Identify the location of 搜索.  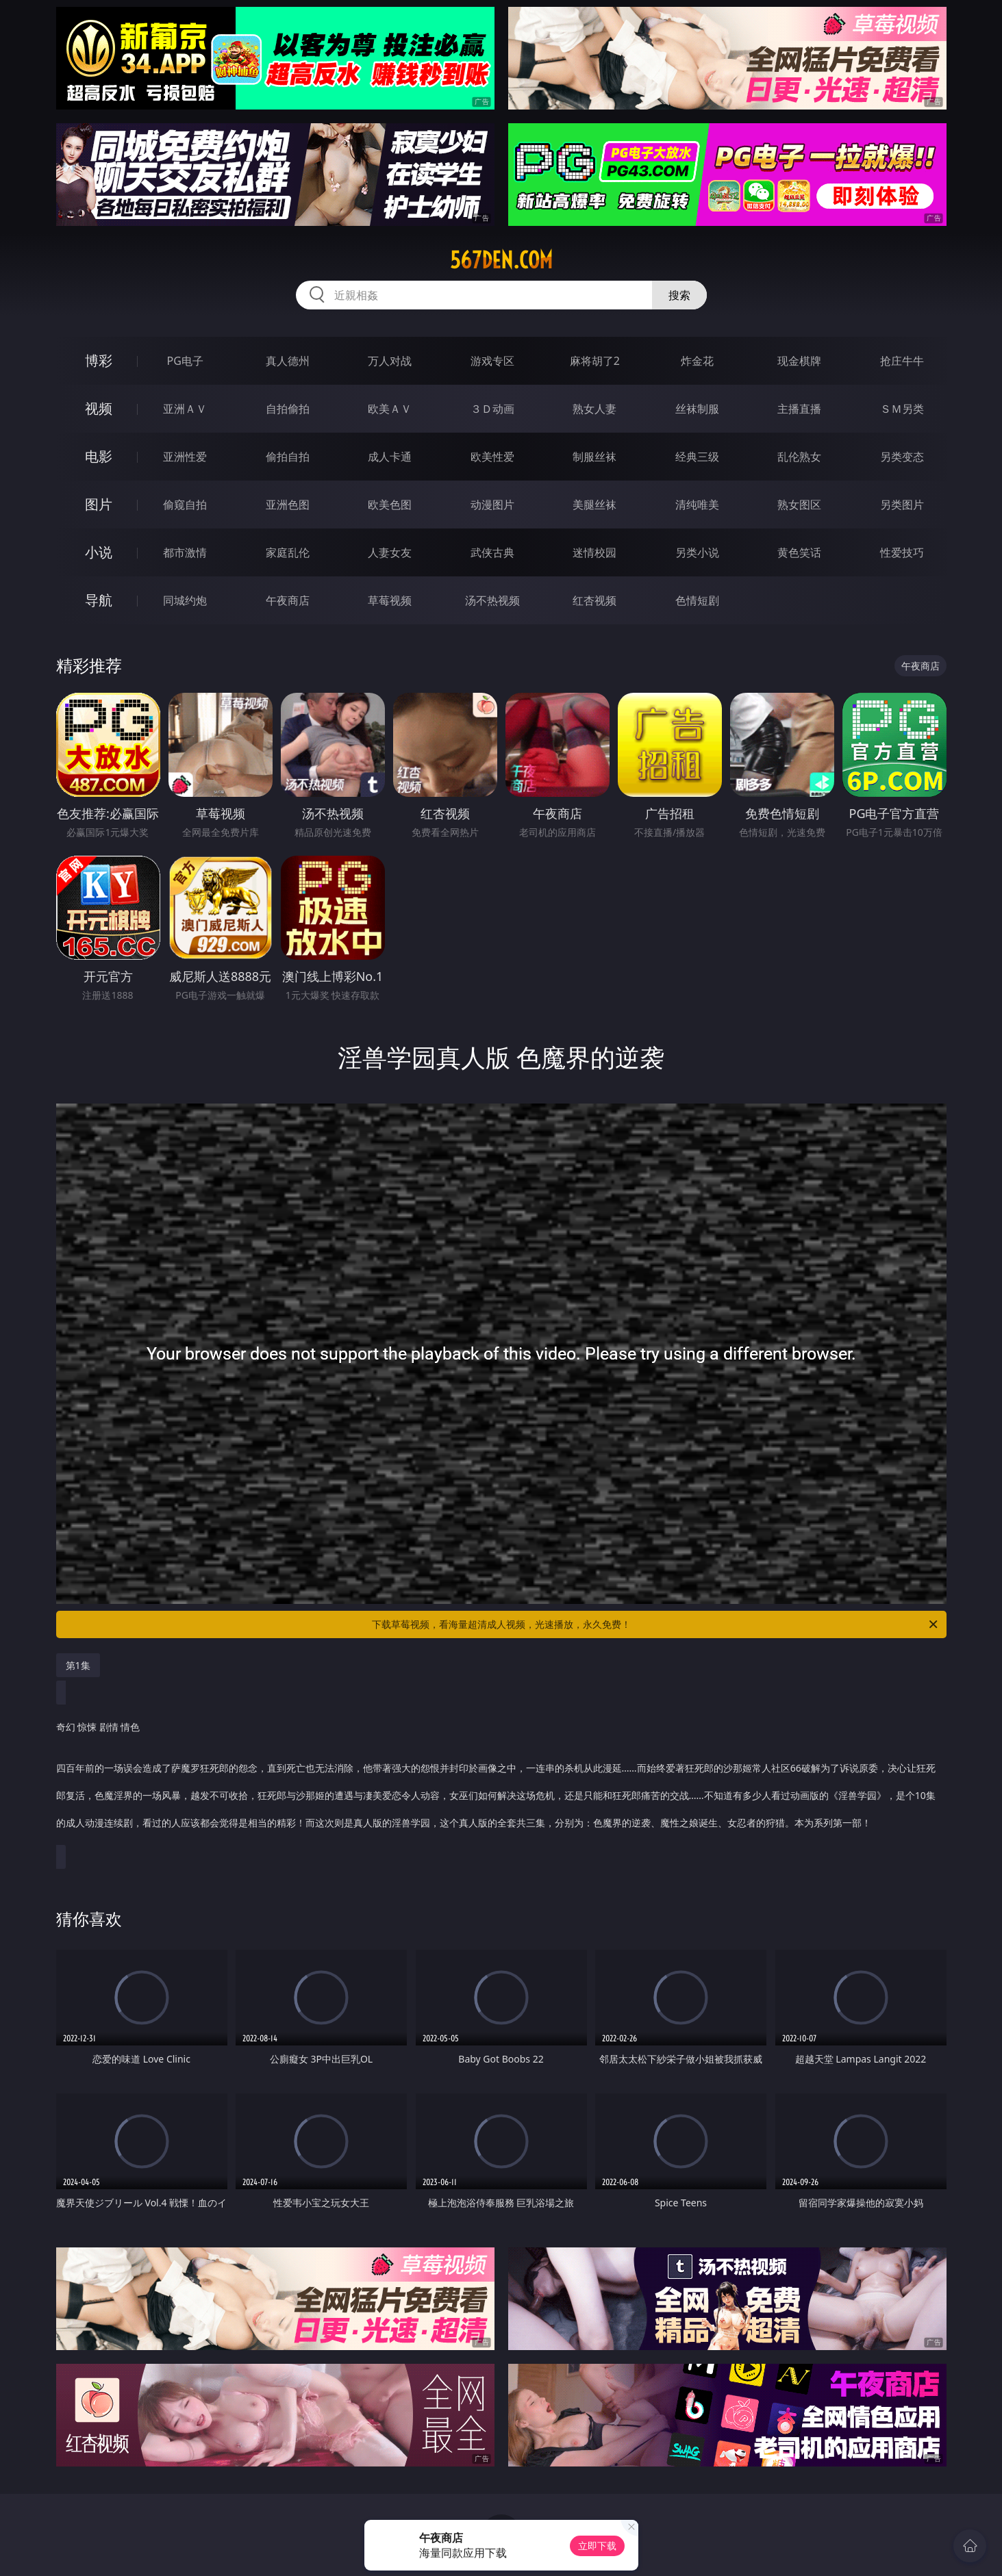
(679, 295).